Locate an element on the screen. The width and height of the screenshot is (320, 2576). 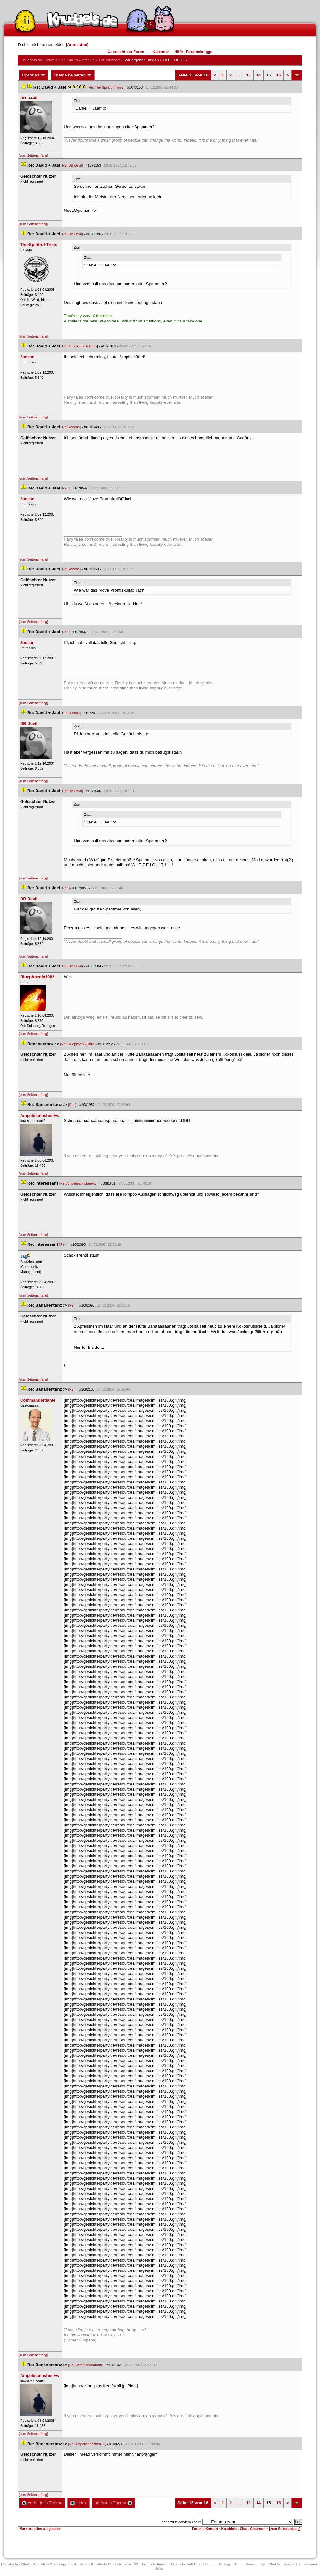
... is located at coordinates (239, 75).